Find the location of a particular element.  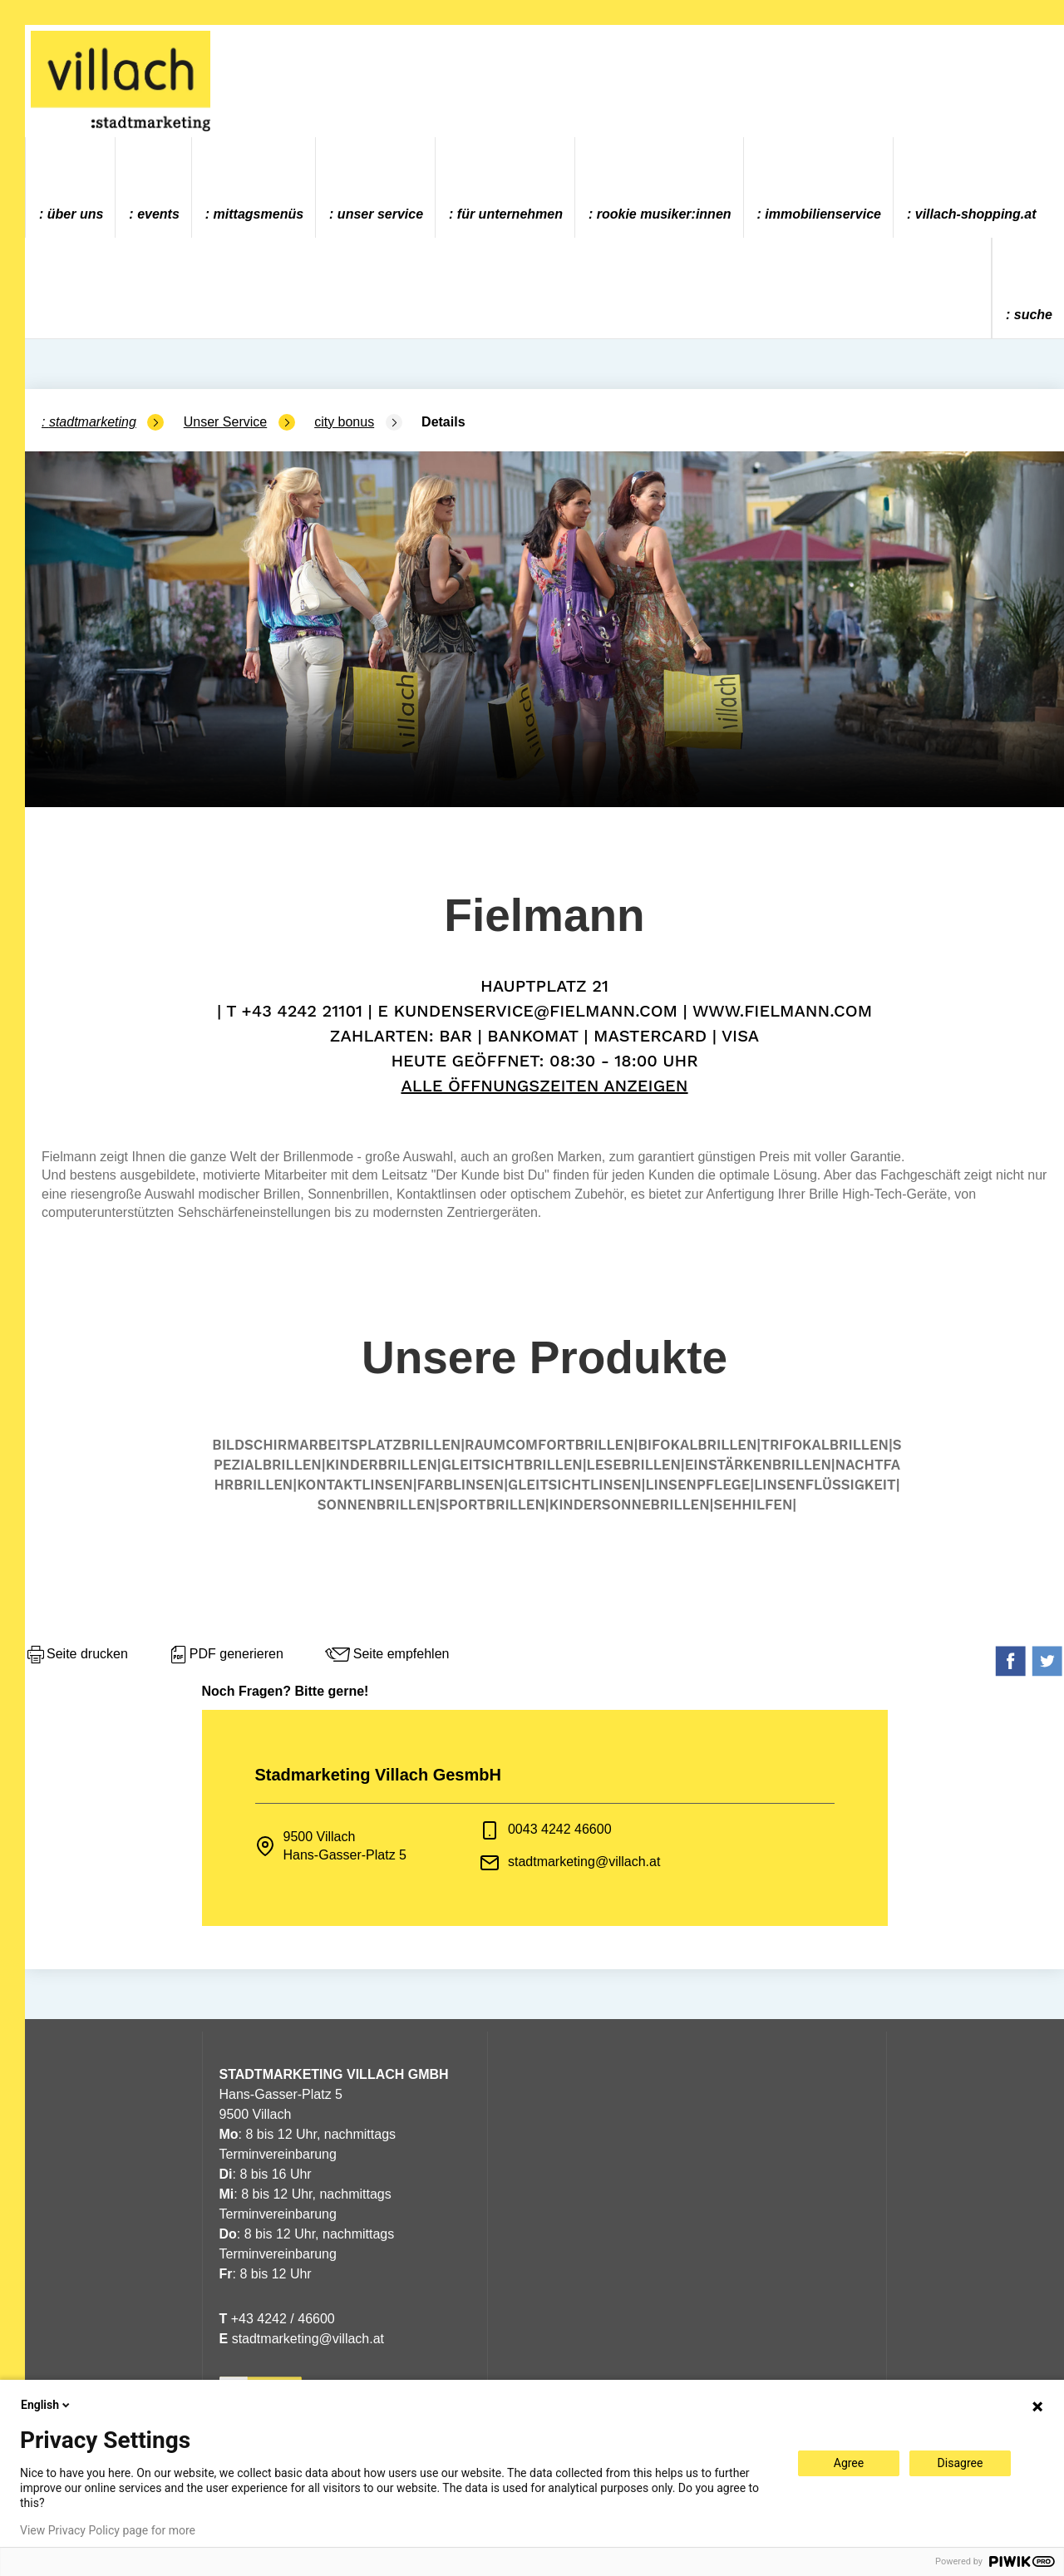

Mittagsmenüs is located at coordinates (258, 214).